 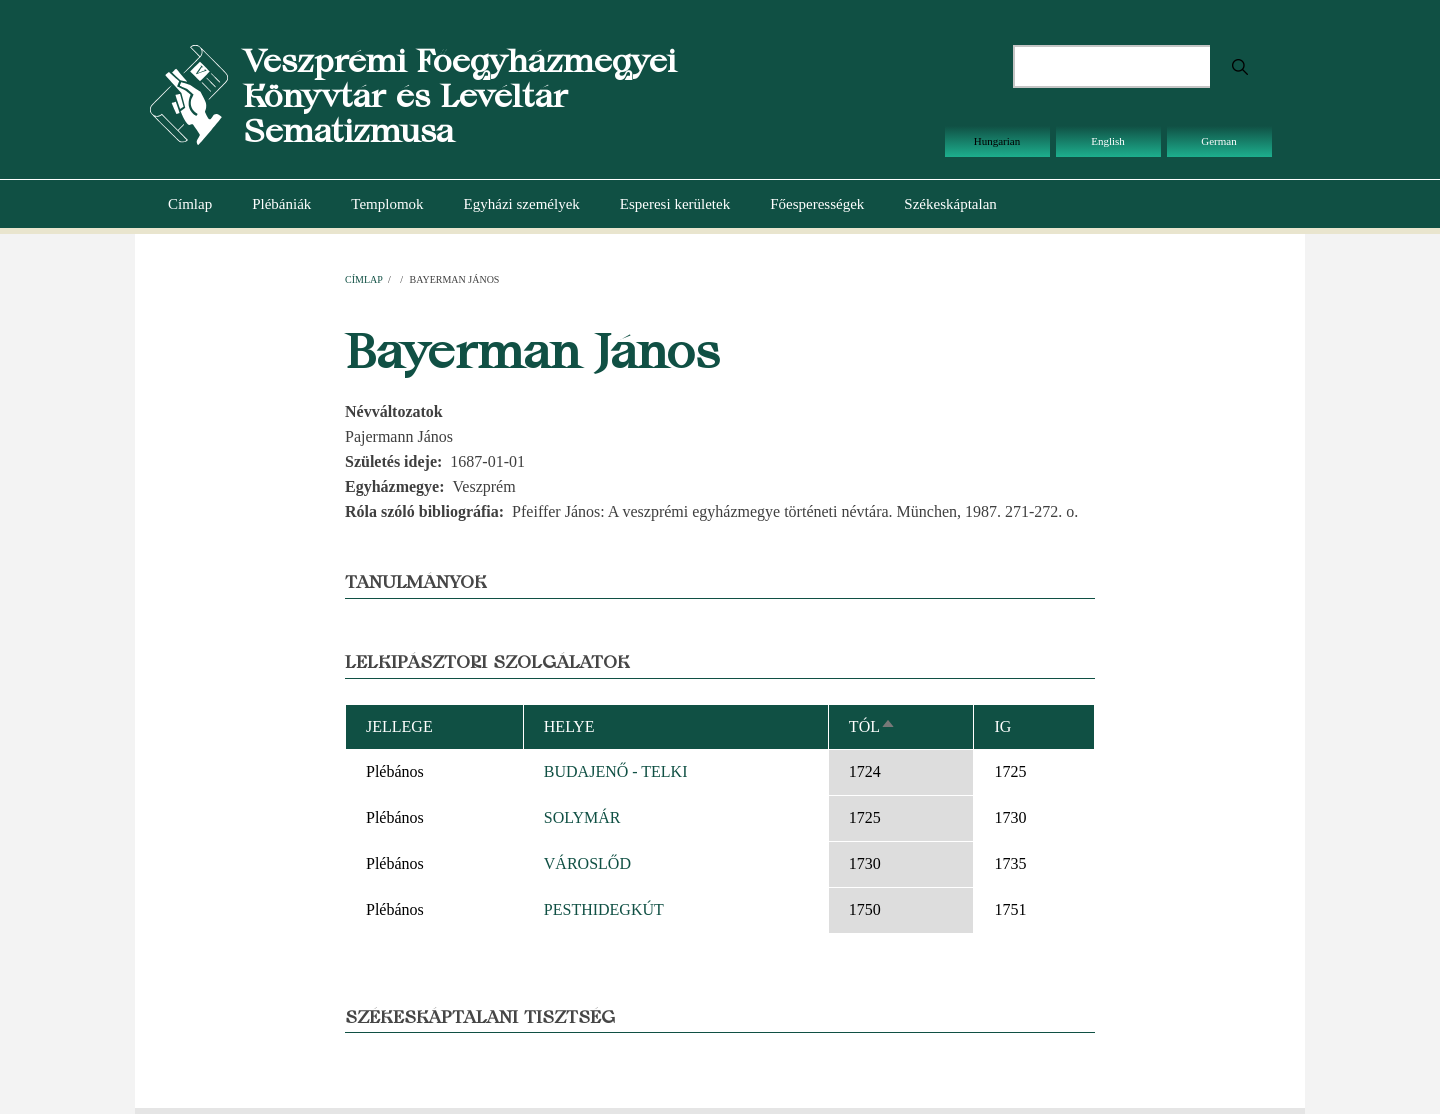 I want to click on Templomok, so click(x=387, y=204).